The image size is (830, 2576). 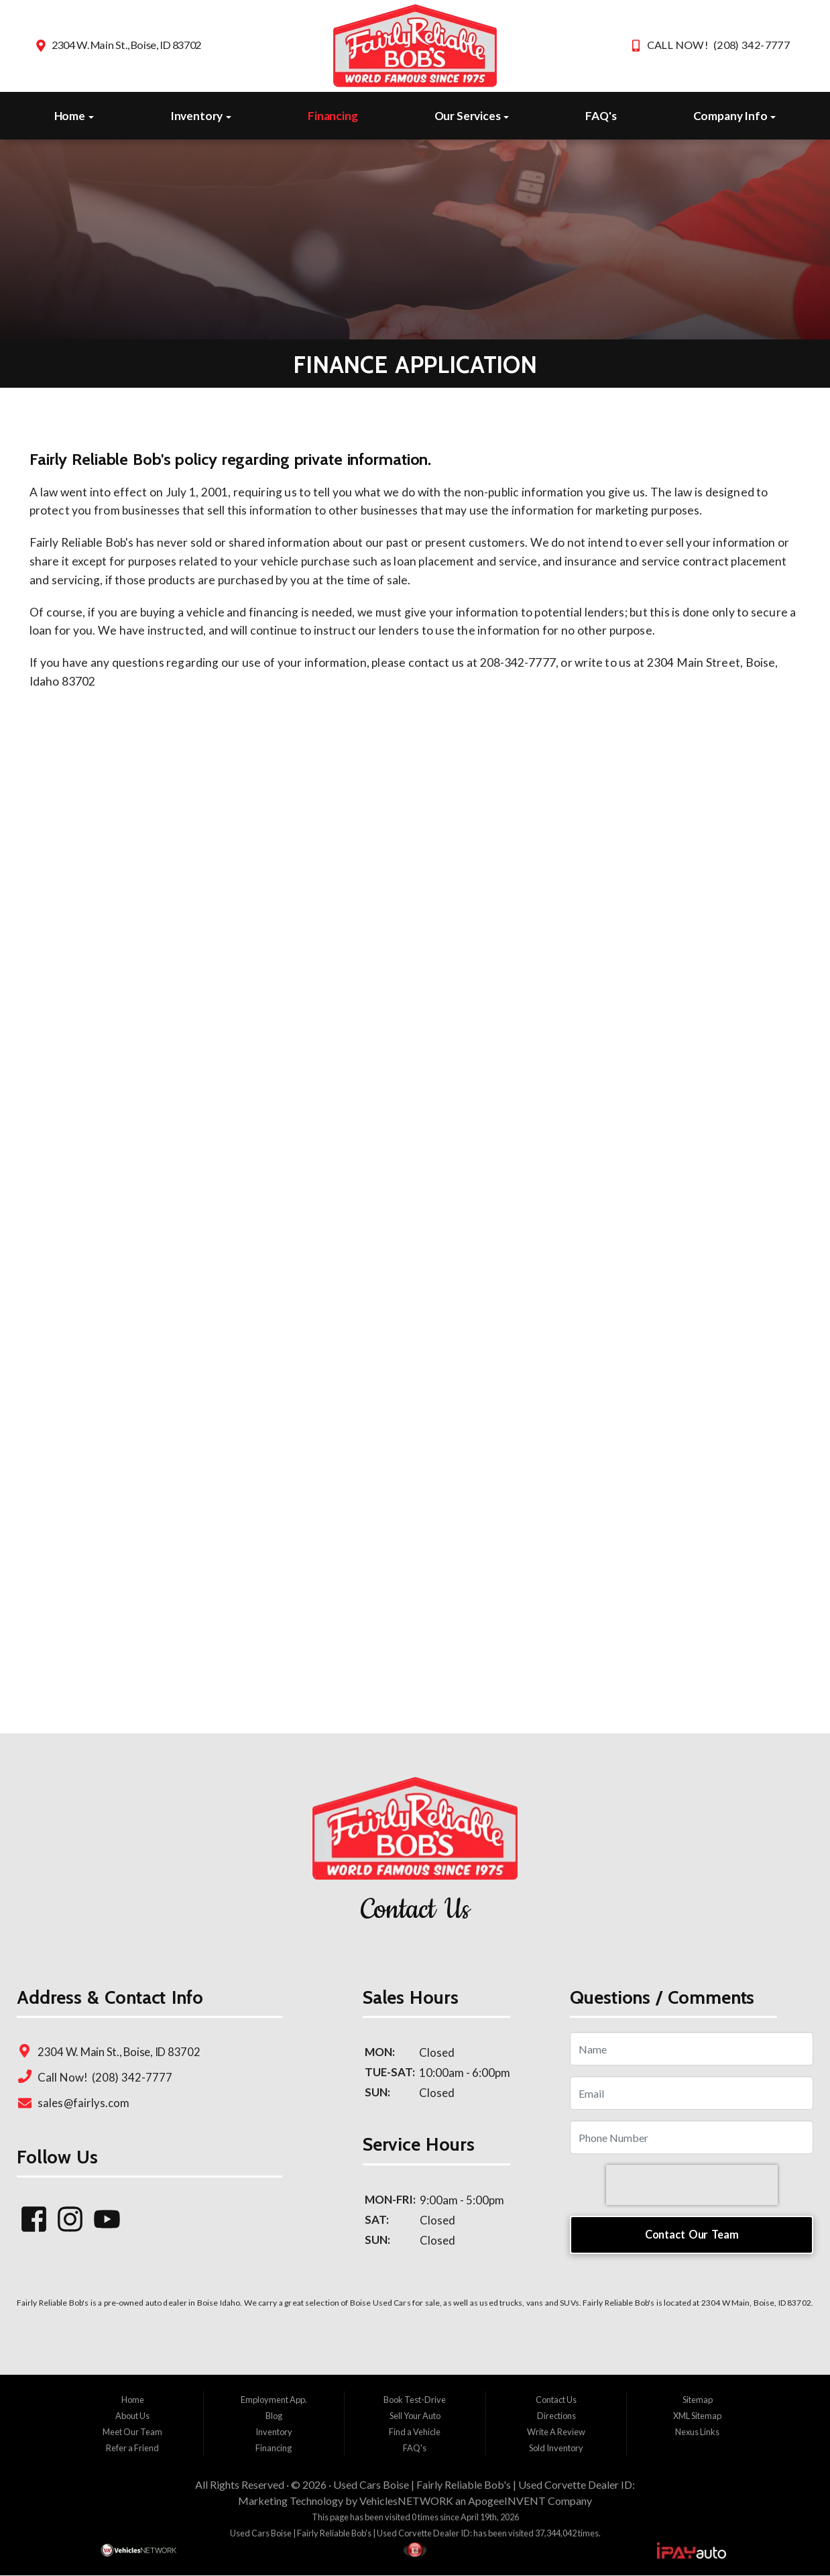 What do you see at coordinates (406, 2501) in the screenshot?
I see `VehiclesNETWORK` at bounding box center [406, 2501].